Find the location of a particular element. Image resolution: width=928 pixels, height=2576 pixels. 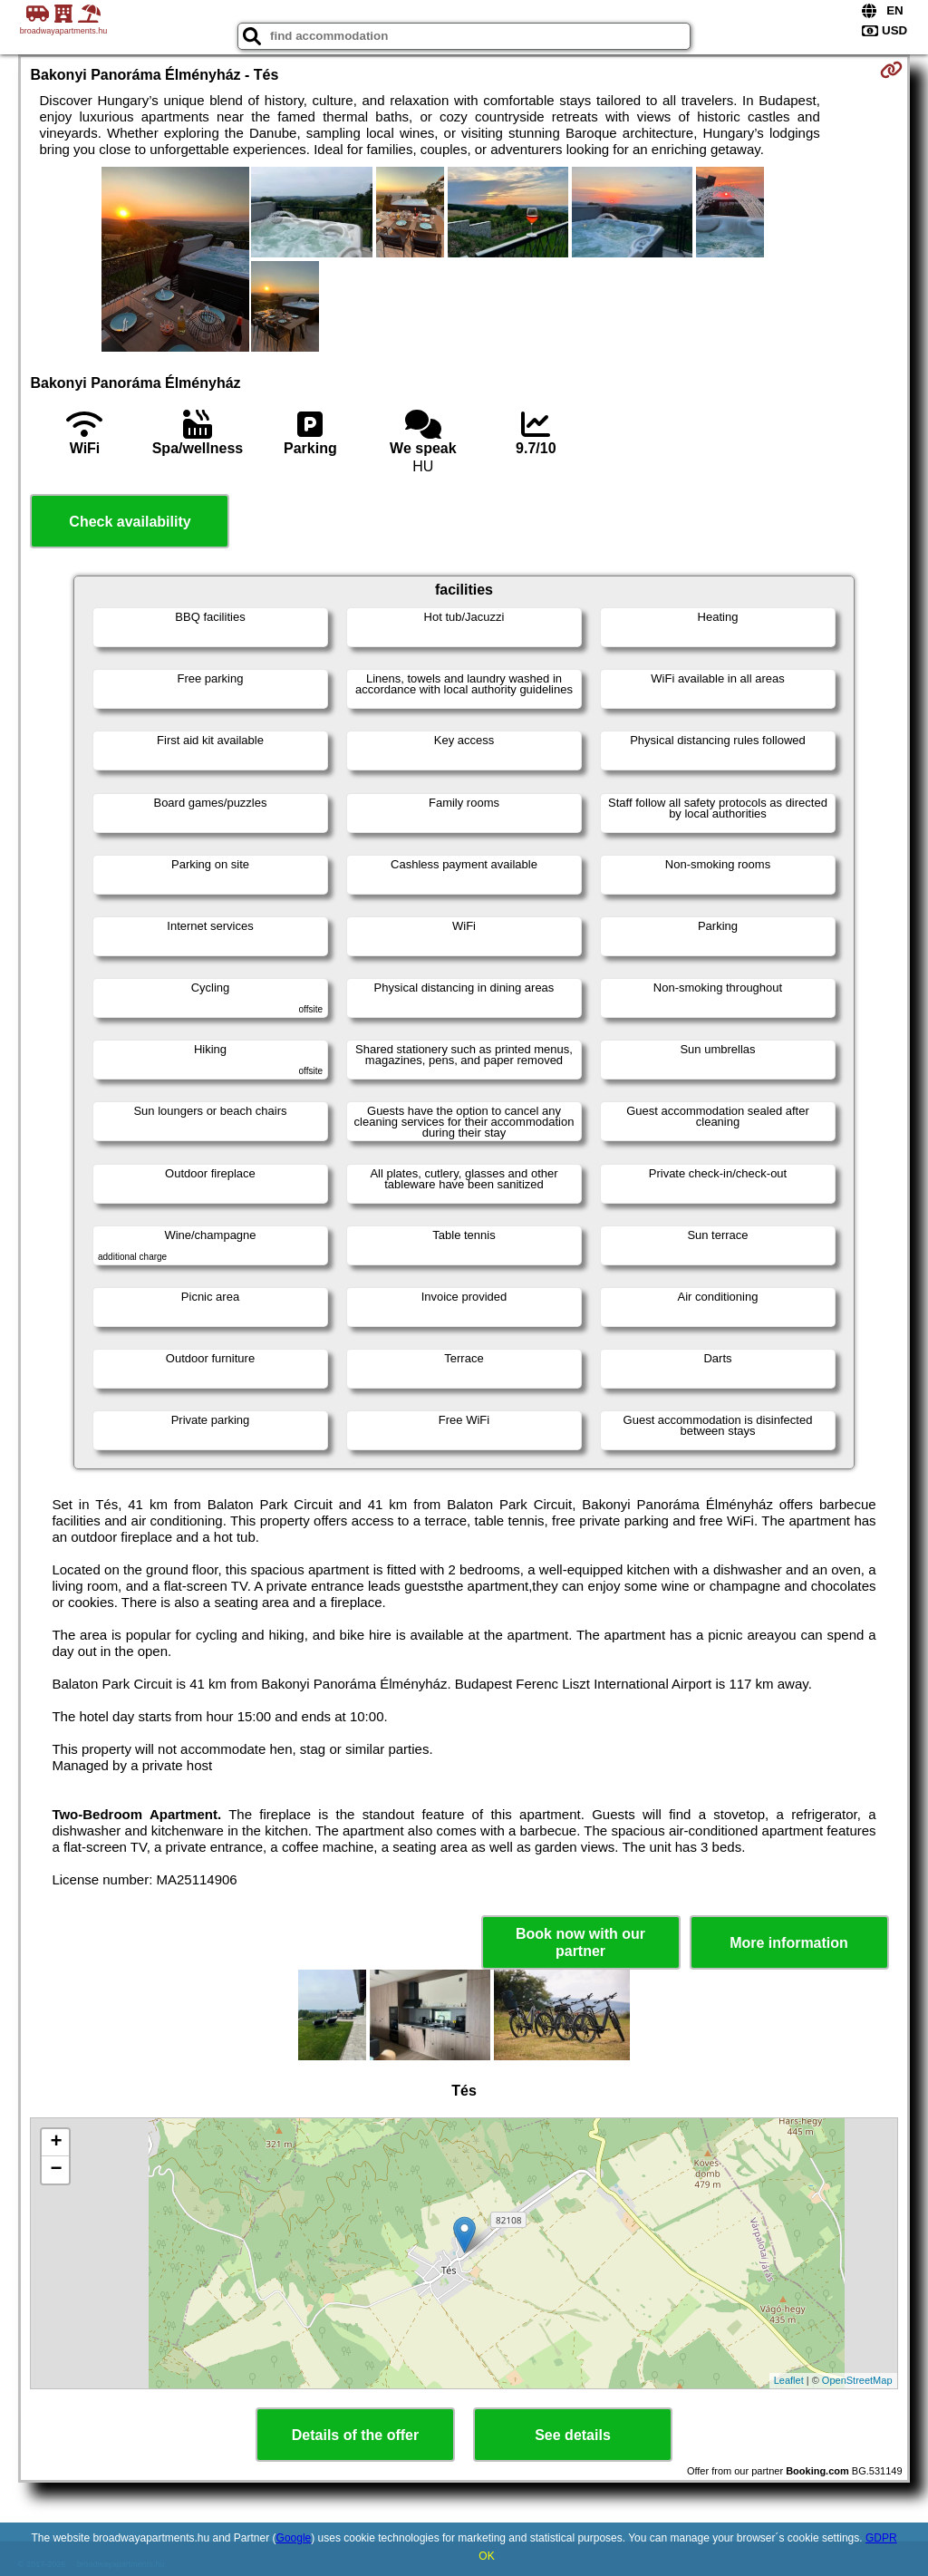

OpenStreetMap is located at coordinates (857, 2380).